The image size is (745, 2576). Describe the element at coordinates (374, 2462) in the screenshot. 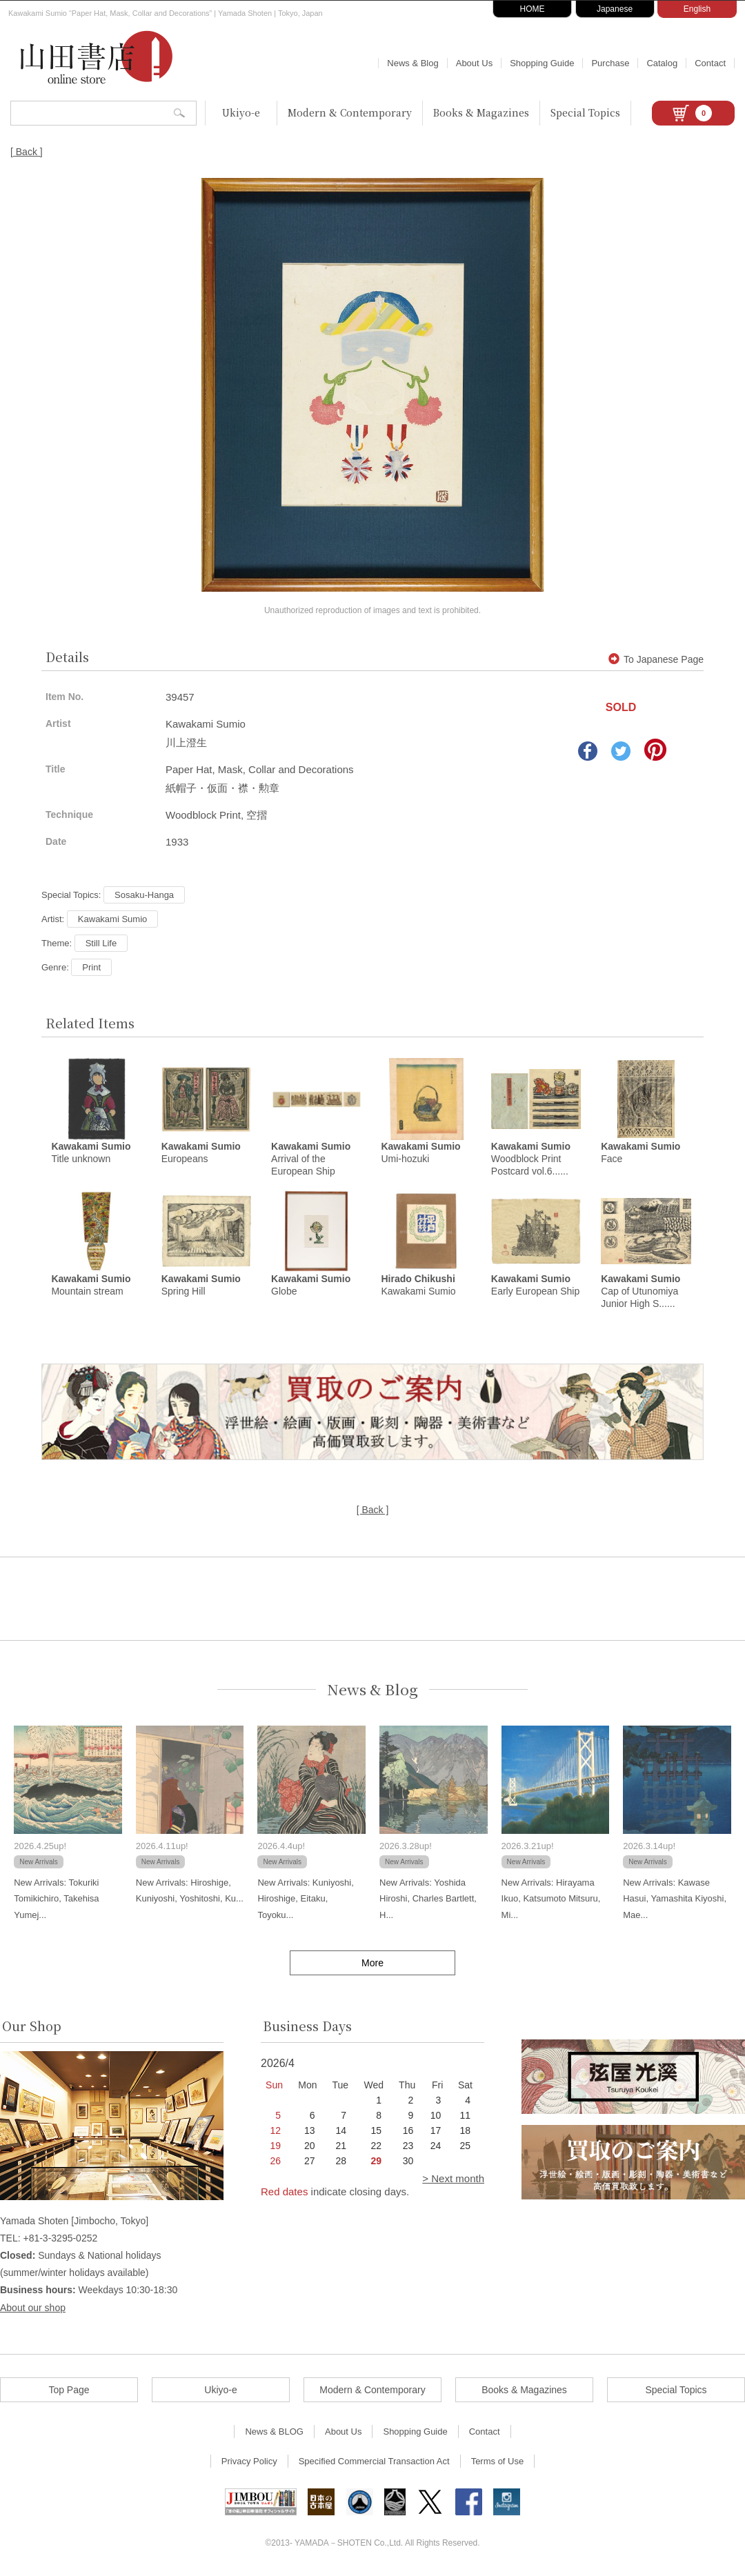

I see `Specified Commercial Transaction Act` at that location.